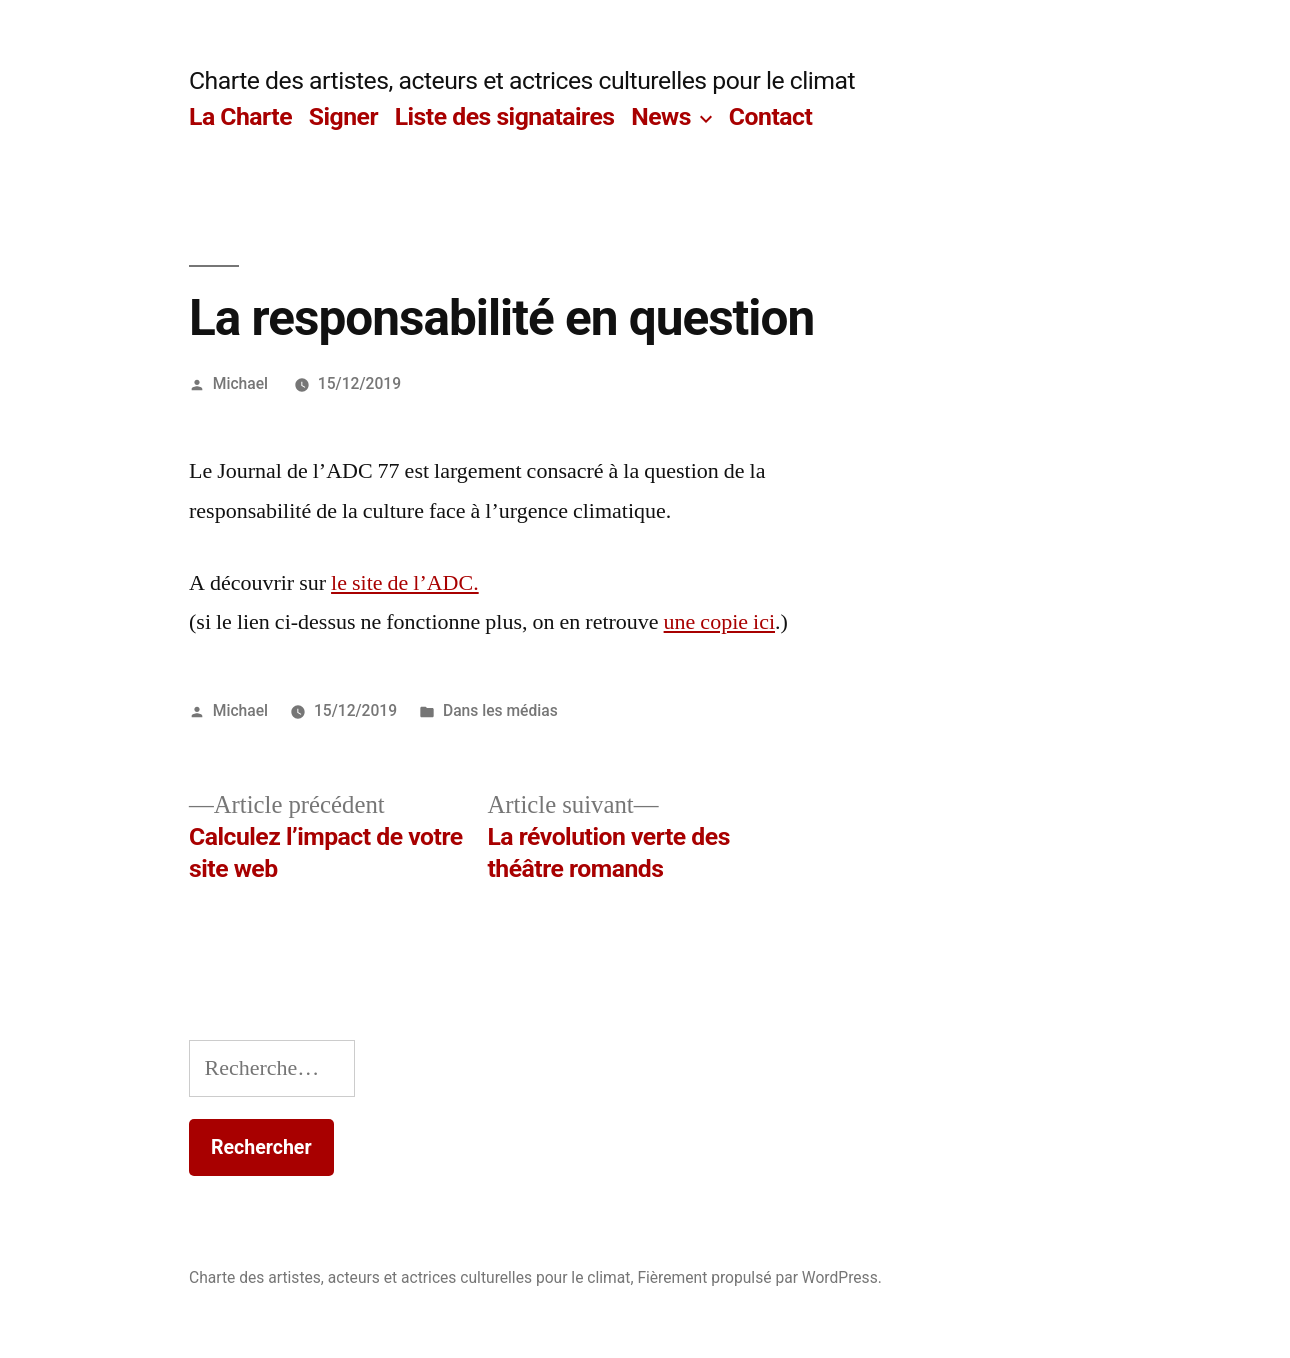  I want to click on Contact, so click(770, 116).